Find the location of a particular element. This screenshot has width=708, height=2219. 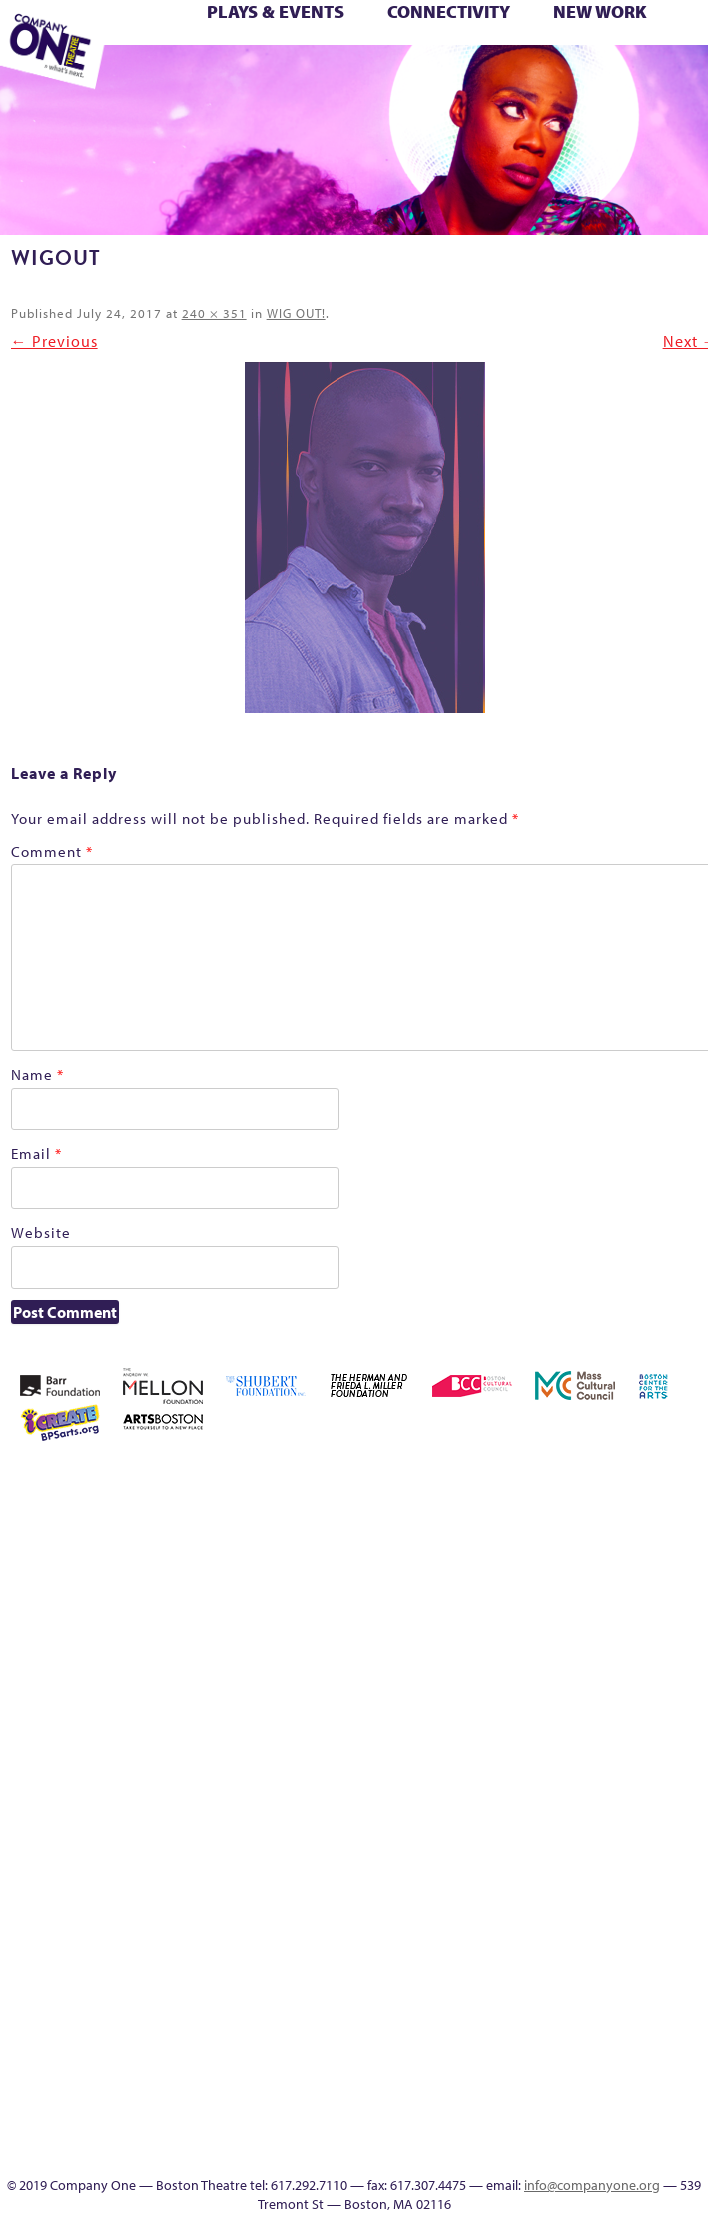

Test Page for DIVI is located at coordinates (561, 1840).